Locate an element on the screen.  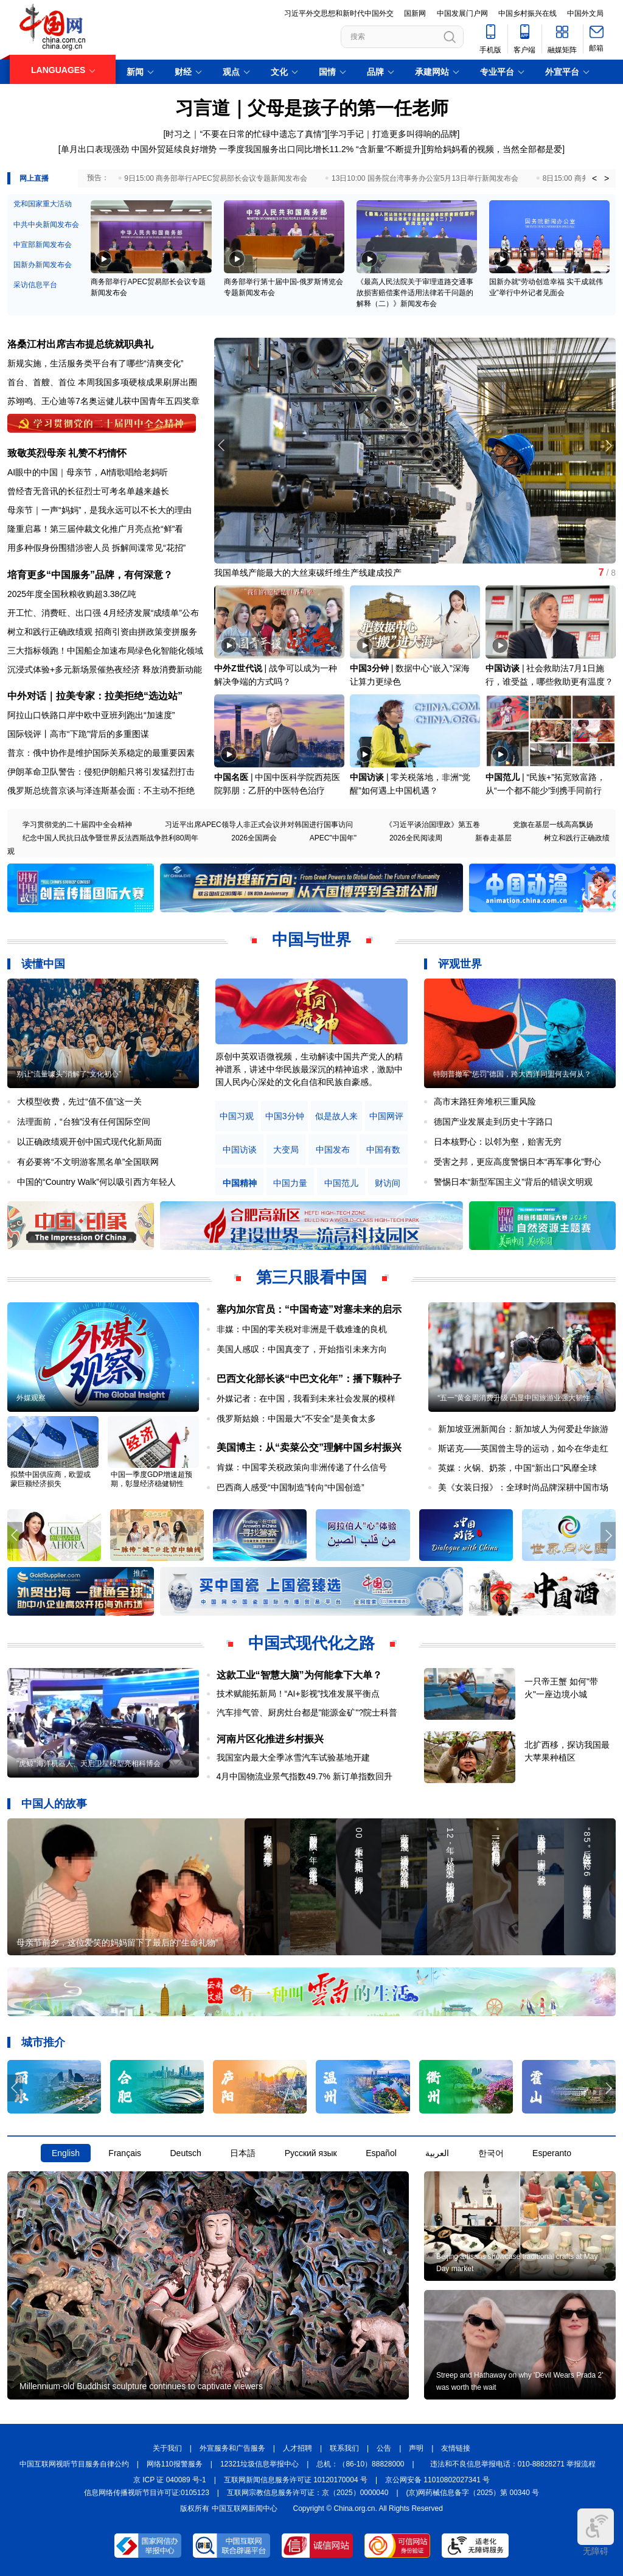
纪念中国人民抗日战争暨世界反法西斯战争胜利80周年 is located at coordinates (110, 838).